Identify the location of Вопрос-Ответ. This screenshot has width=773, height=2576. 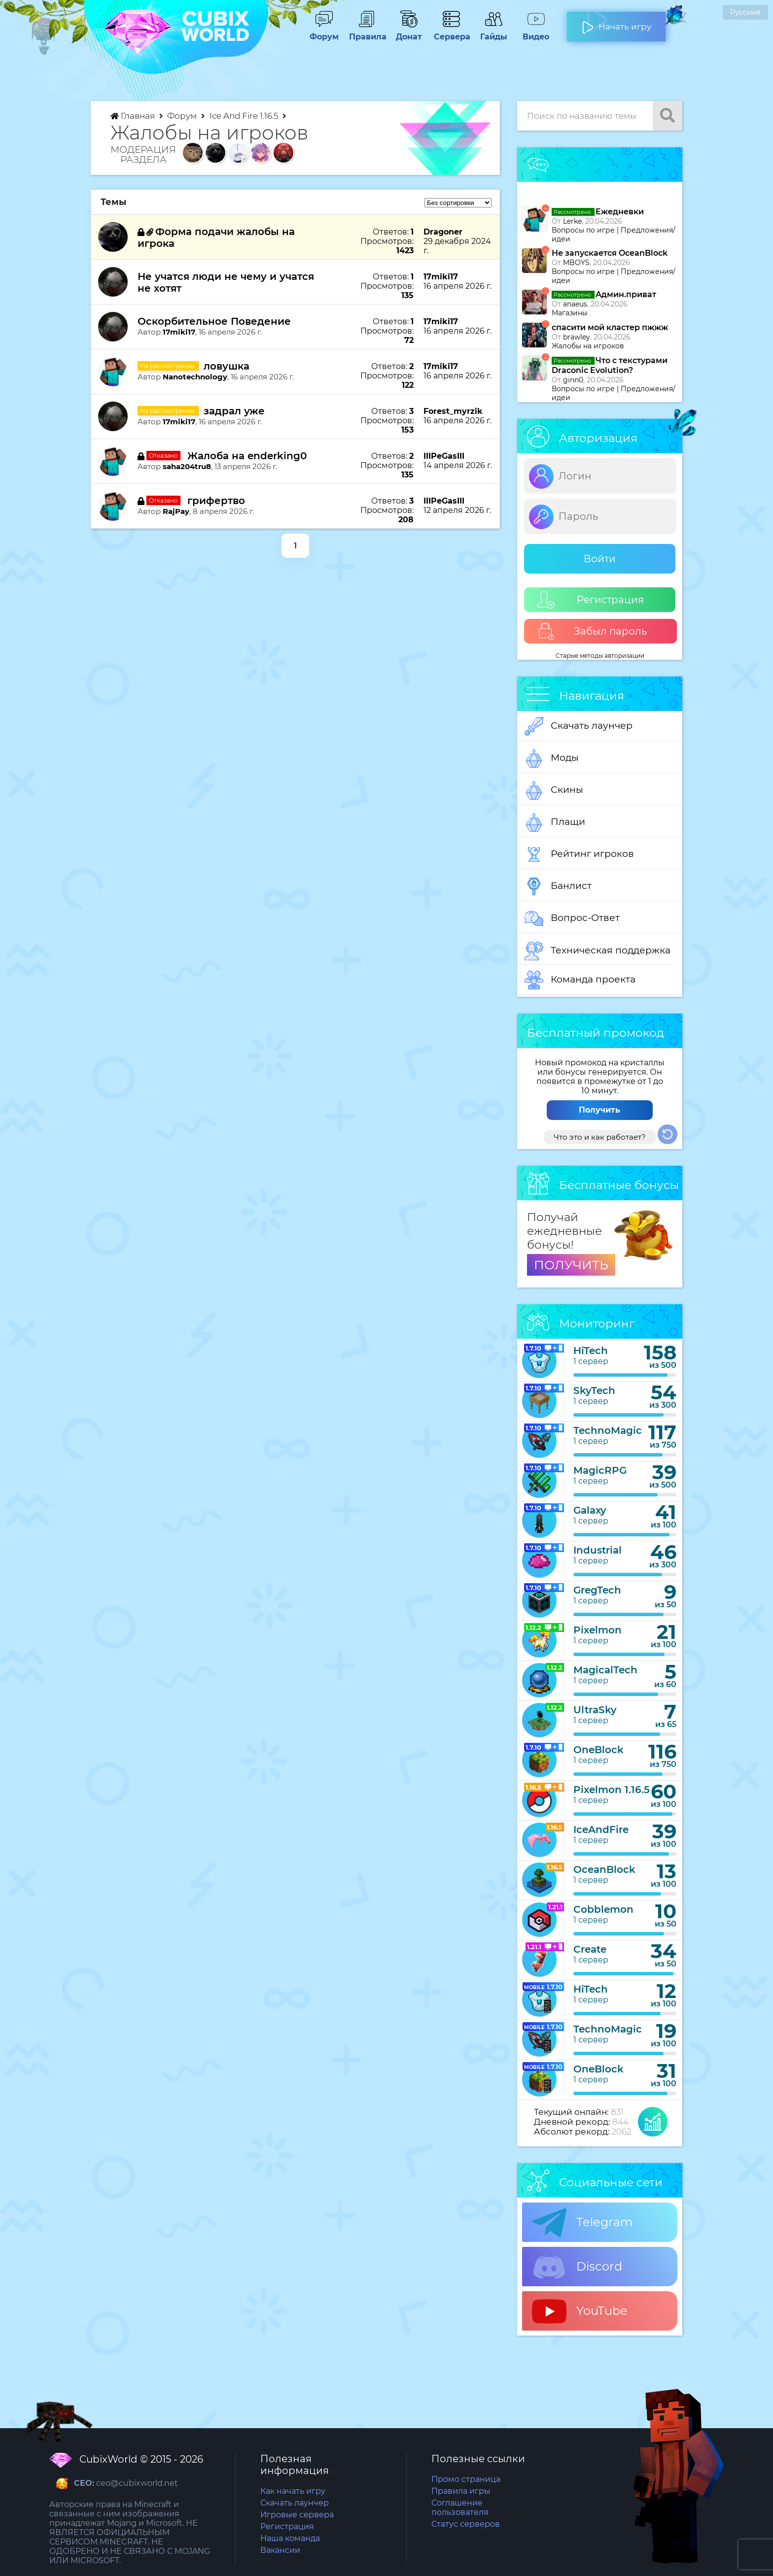
(572, 918).